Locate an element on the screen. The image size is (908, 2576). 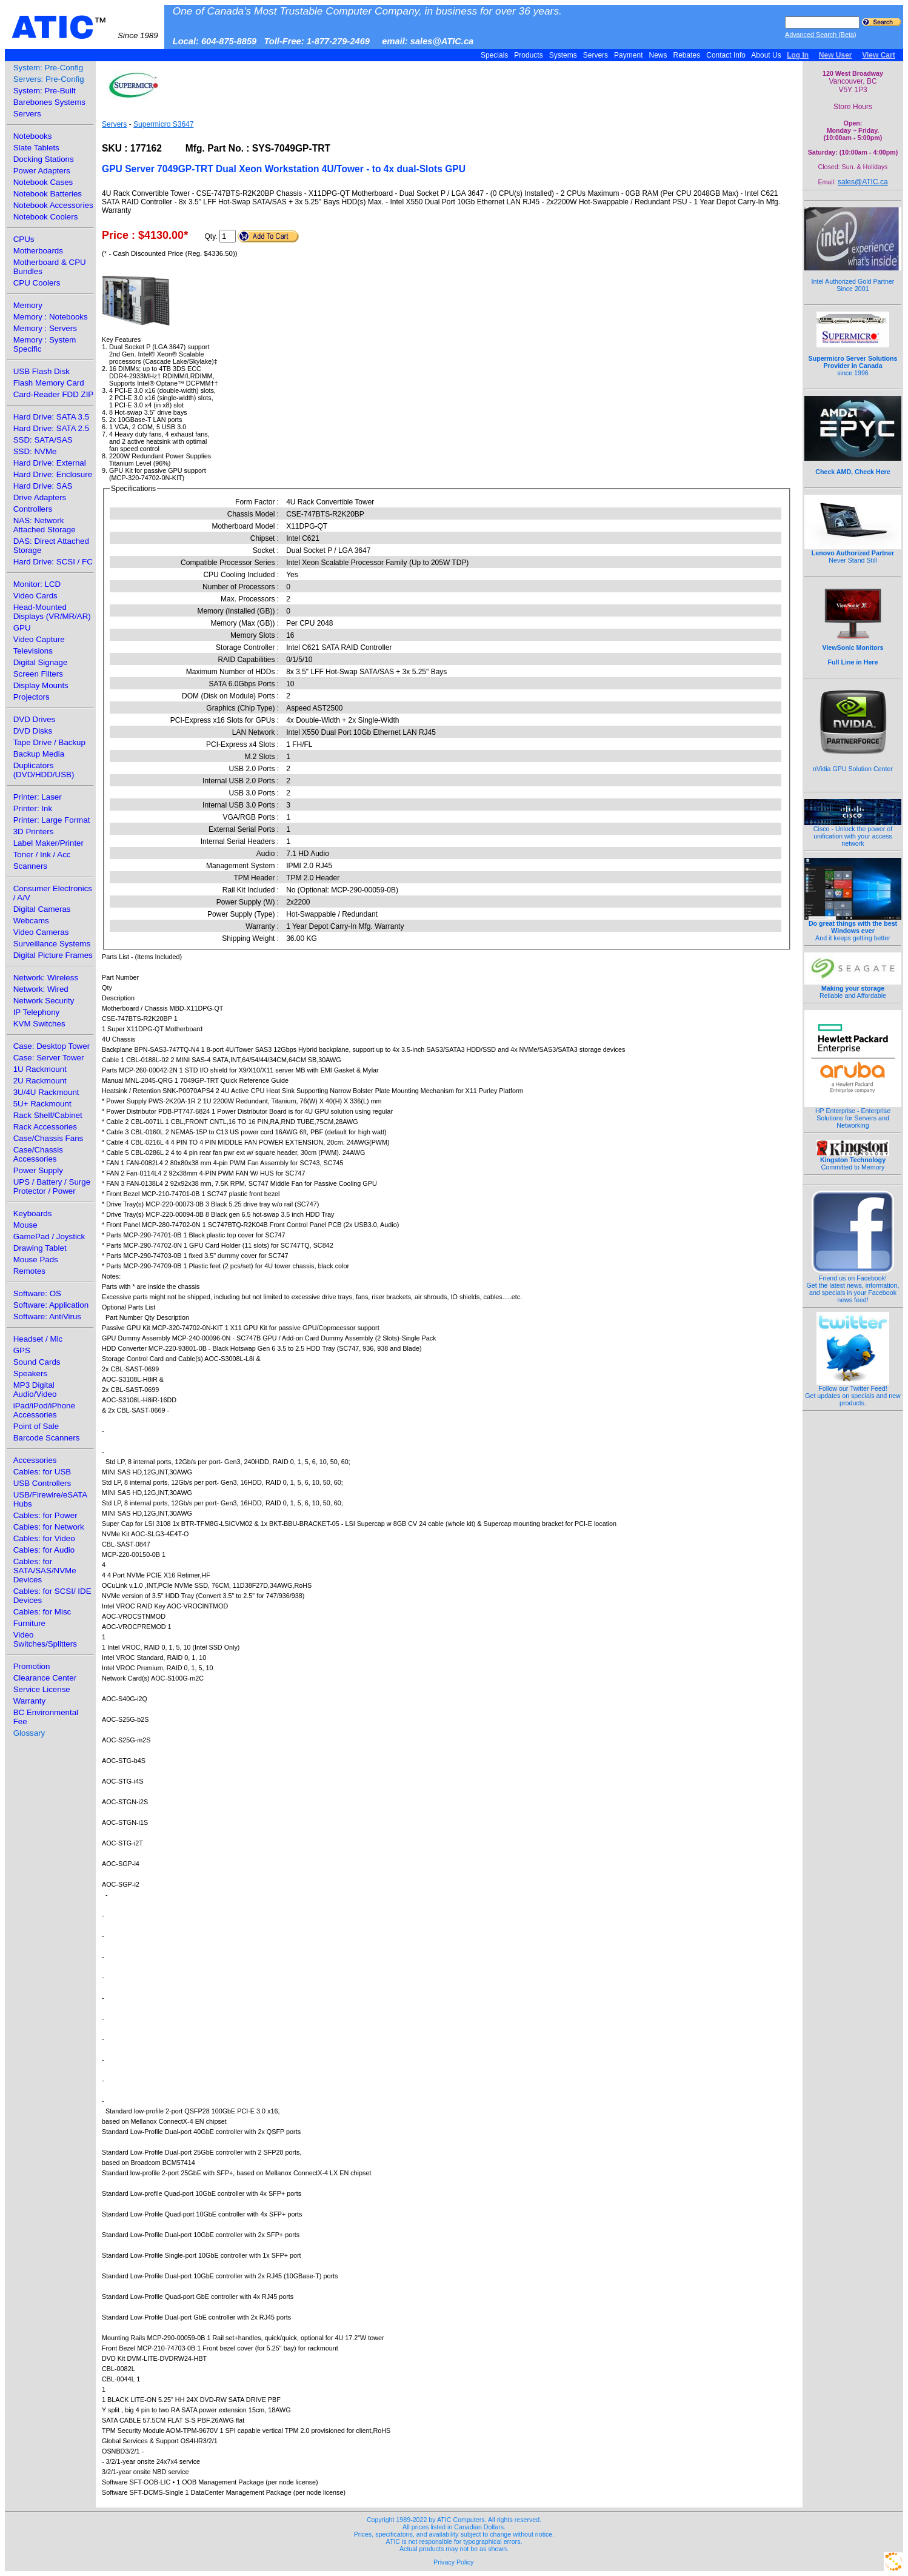
Toner / Ink / Acc is located at coordinates (42, 854).